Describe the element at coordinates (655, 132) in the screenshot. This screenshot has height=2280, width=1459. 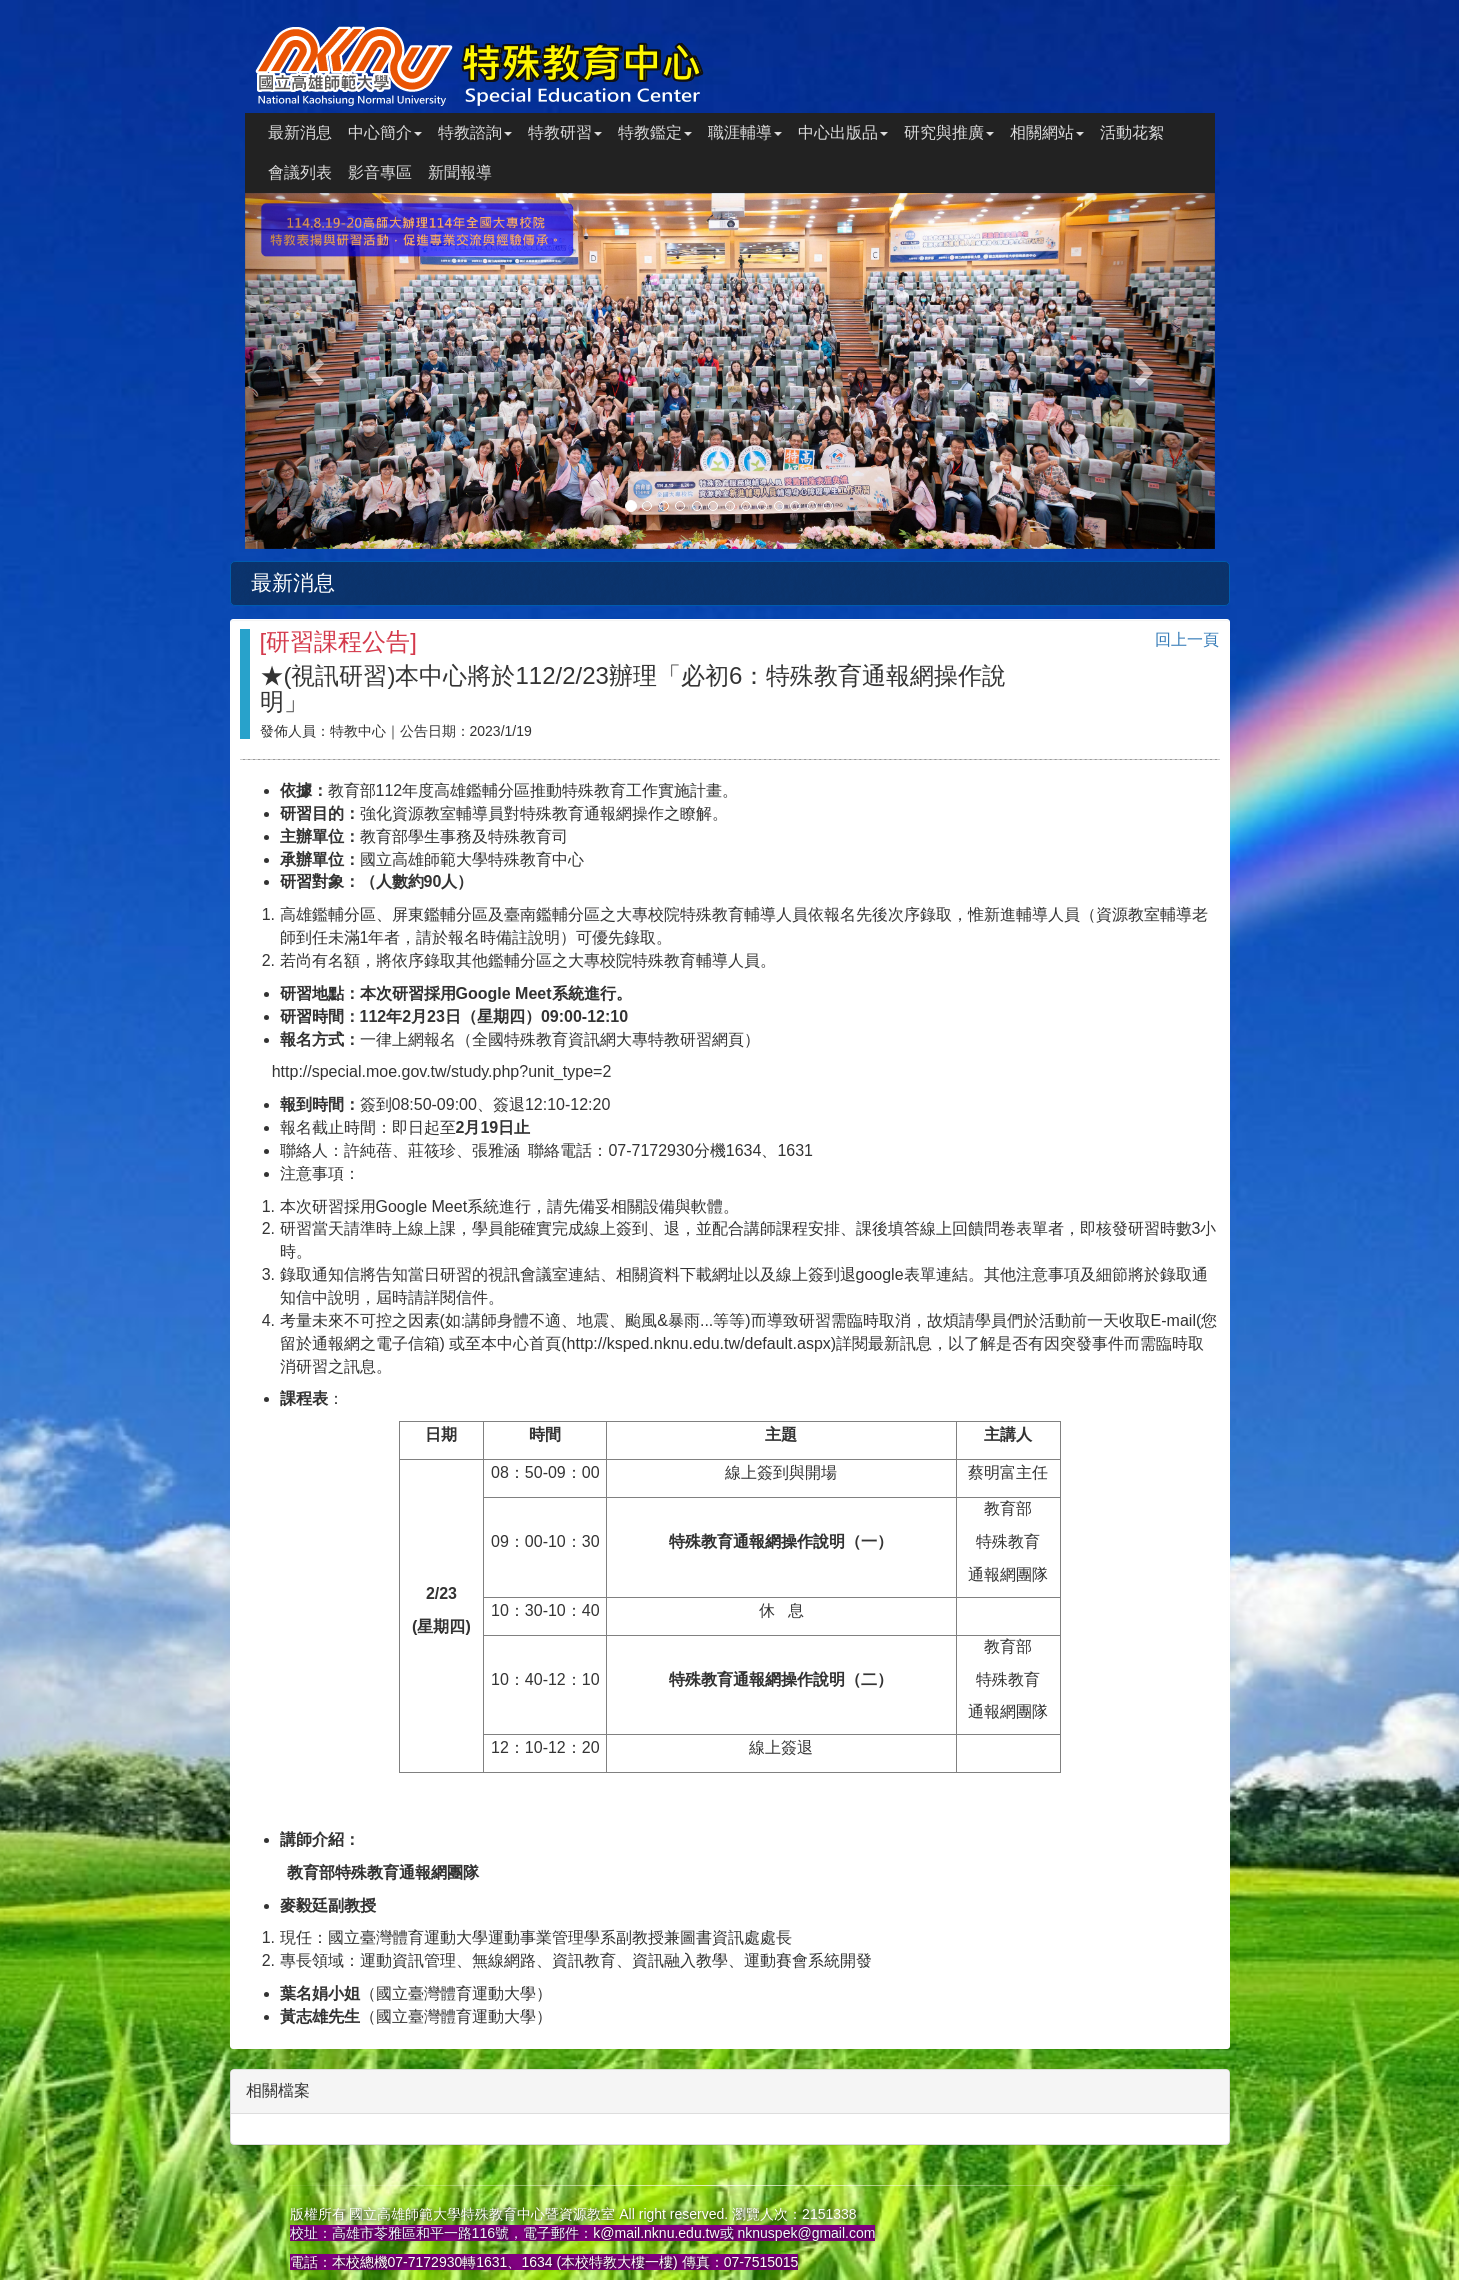
I see `特教鑑定 [button]` at that location.